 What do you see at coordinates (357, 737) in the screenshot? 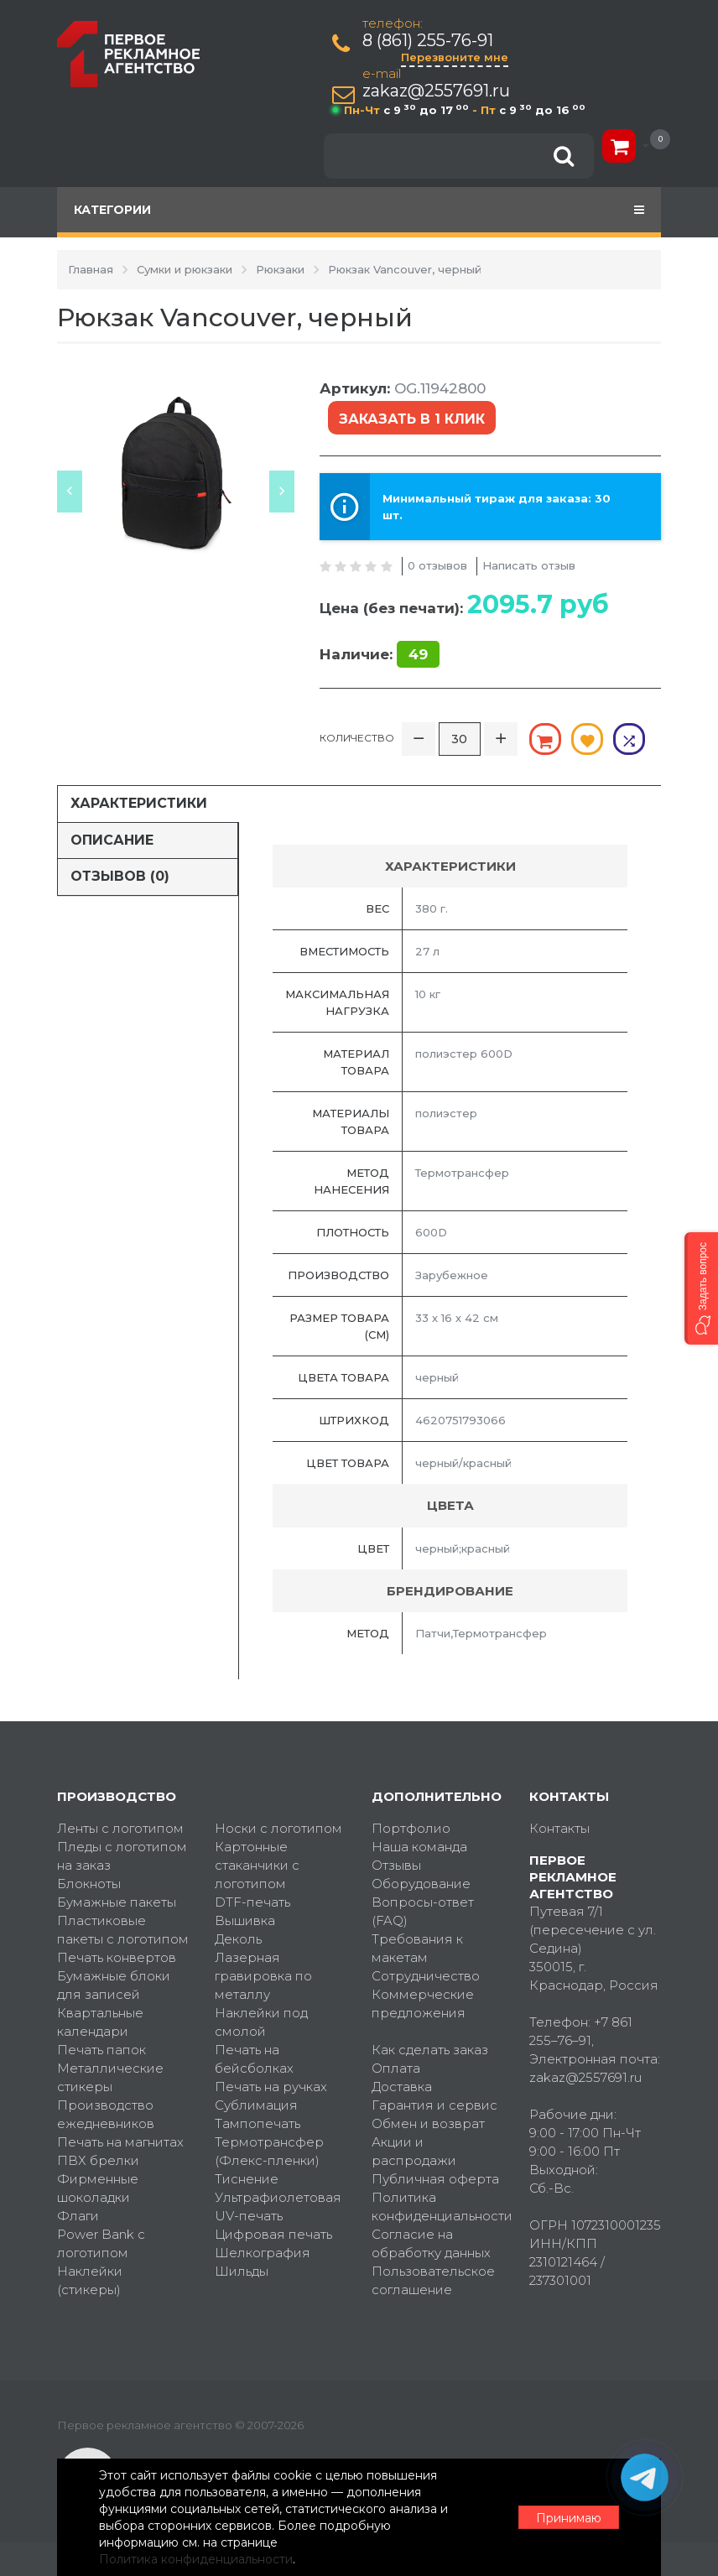
I see `Количество` at bounding box center [357, 737].